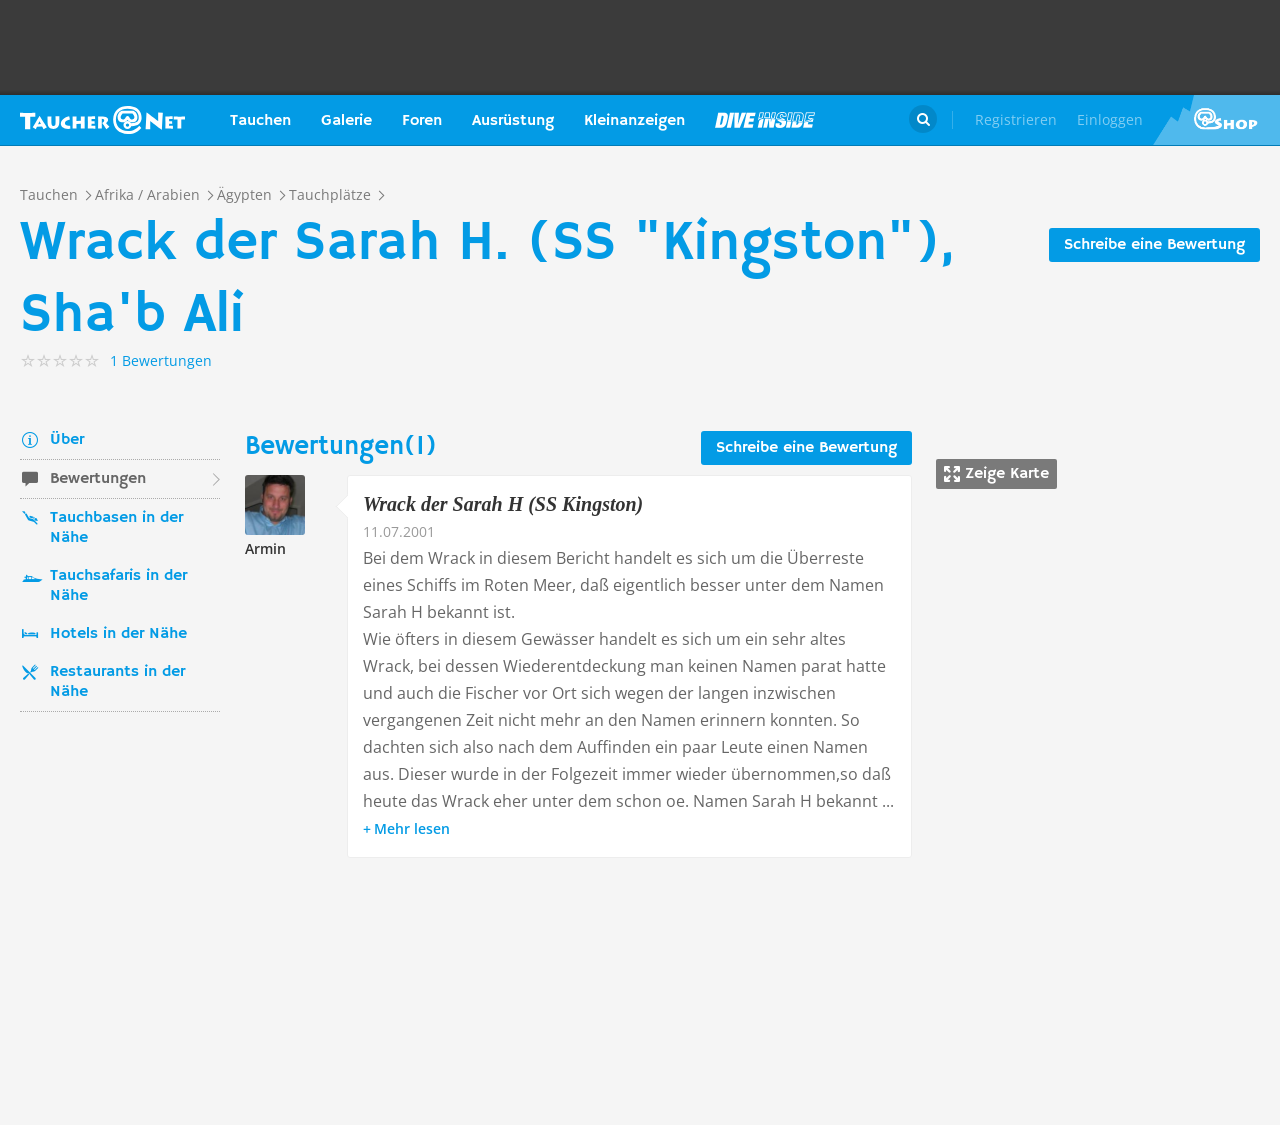 This screenshot has height=1125, width=1280. I want to click on Tauchen, so click(260, 121).